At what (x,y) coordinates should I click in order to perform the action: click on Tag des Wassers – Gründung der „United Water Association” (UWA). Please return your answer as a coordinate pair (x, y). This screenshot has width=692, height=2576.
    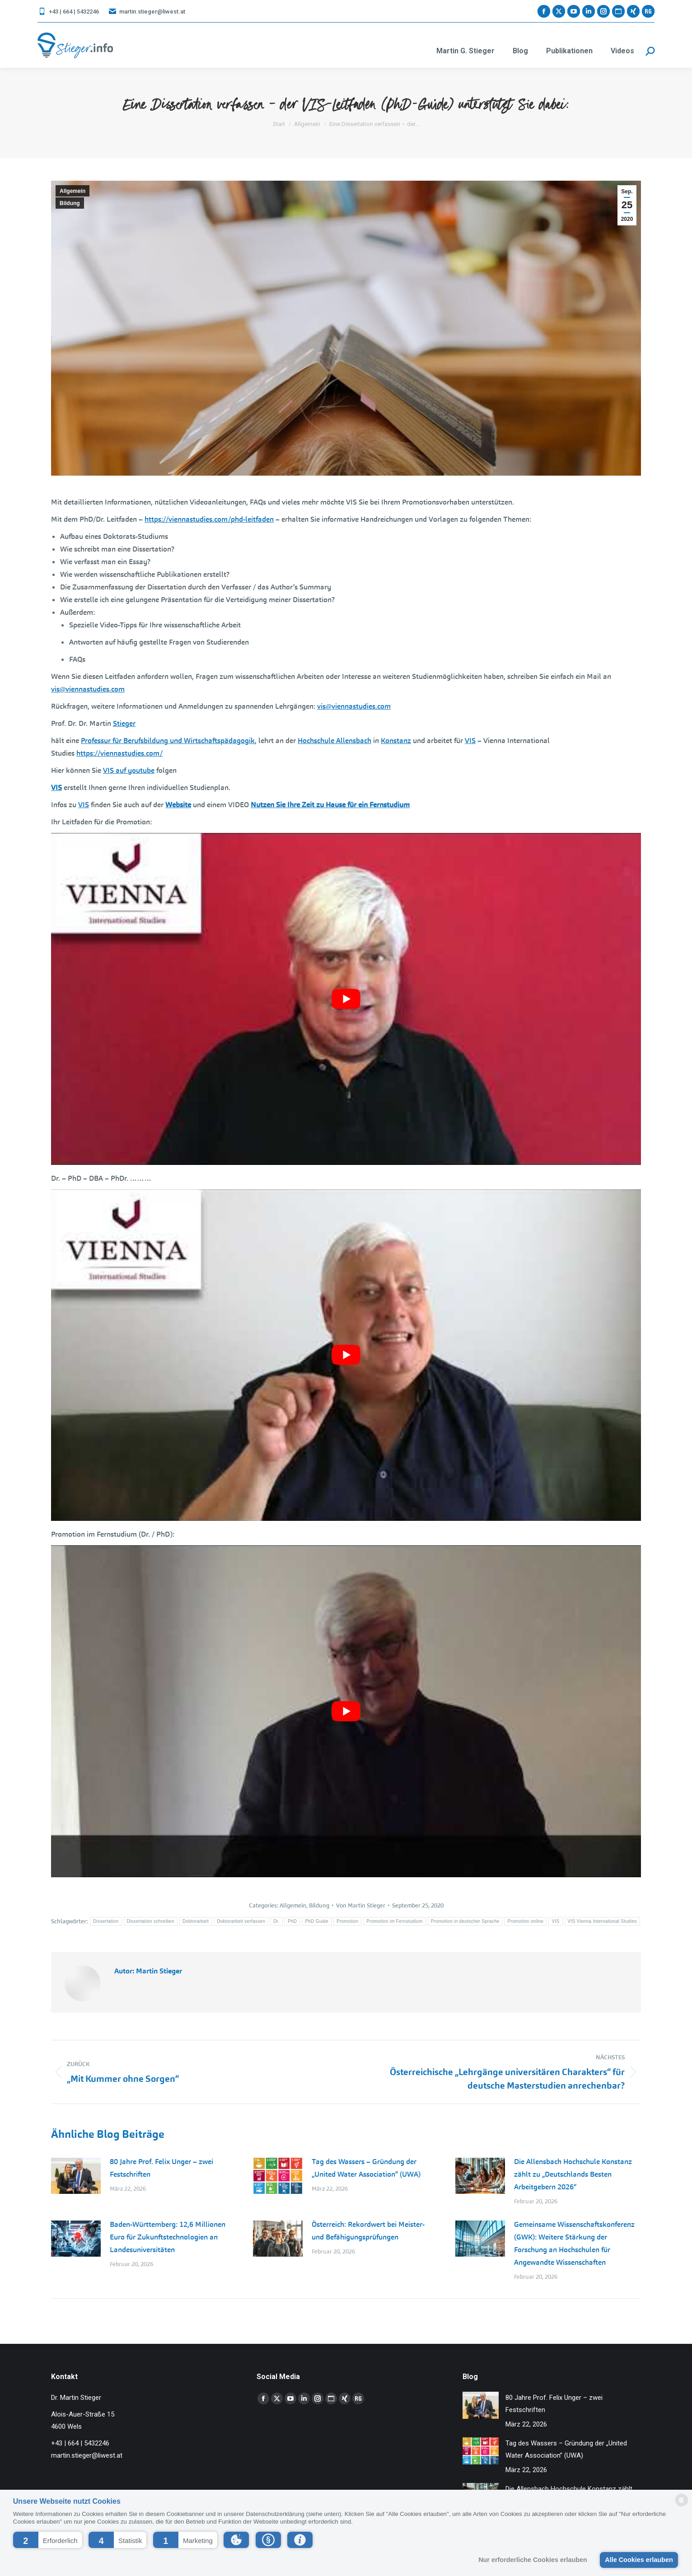
    Looking at the image, I should click on (366, 2168).